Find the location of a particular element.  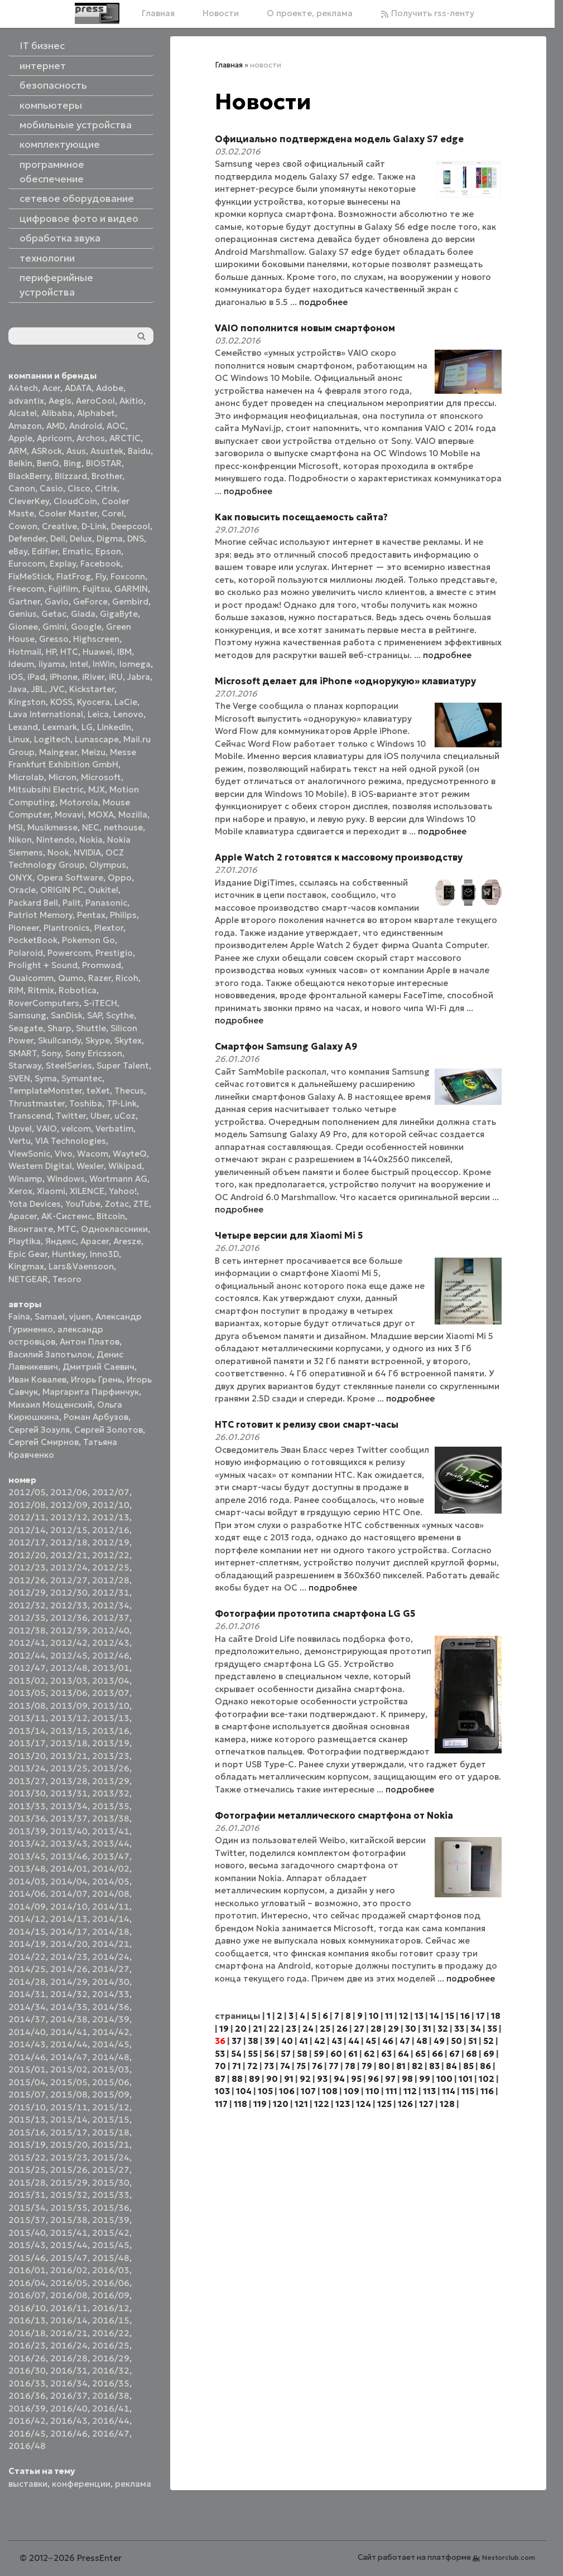

Wikipad is located at coordinates (125, 1166).